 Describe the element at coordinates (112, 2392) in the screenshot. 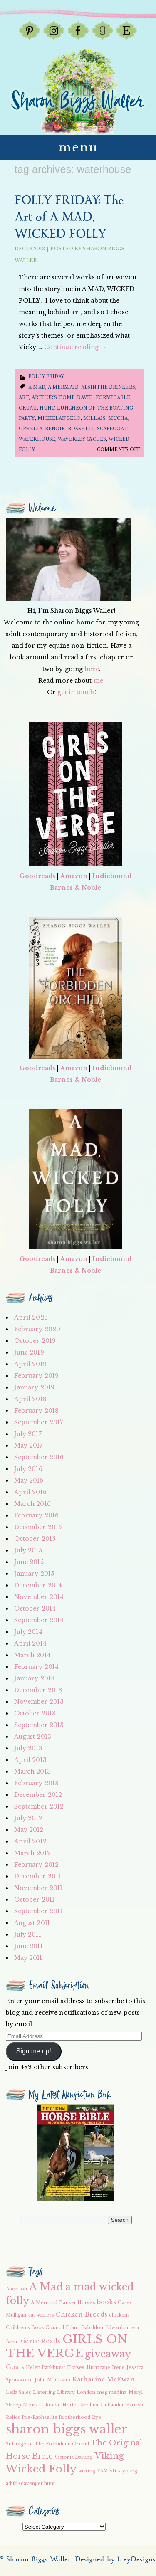

I see `meg medina [meg medina (2 items)]` at that location.